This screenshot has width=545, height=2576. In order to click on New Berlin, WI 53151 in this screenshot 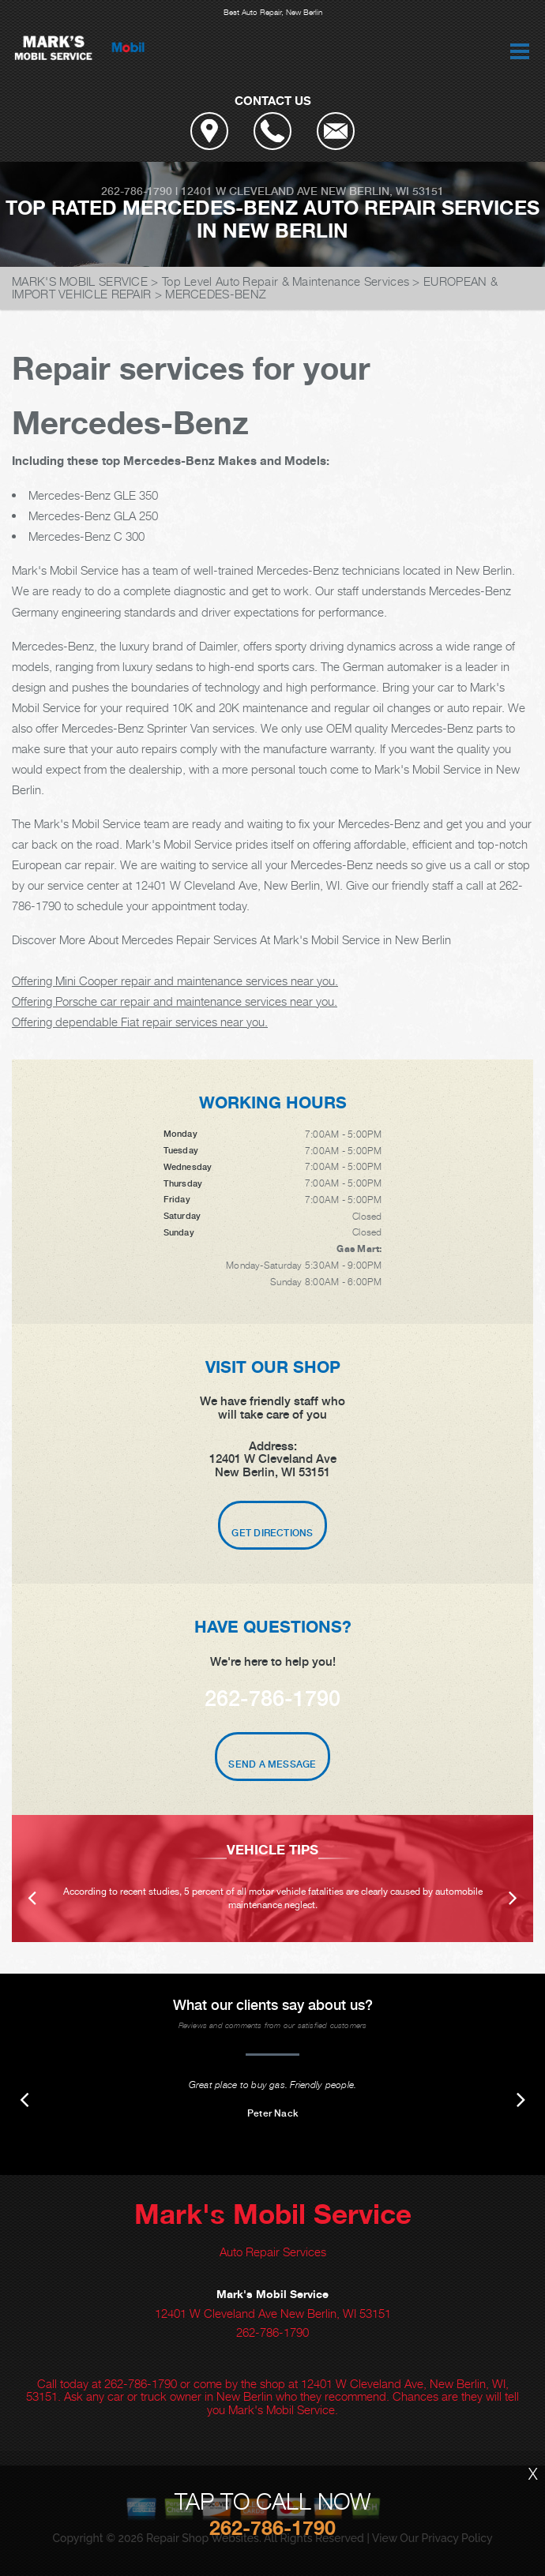, I will do `click(382, 191)`.